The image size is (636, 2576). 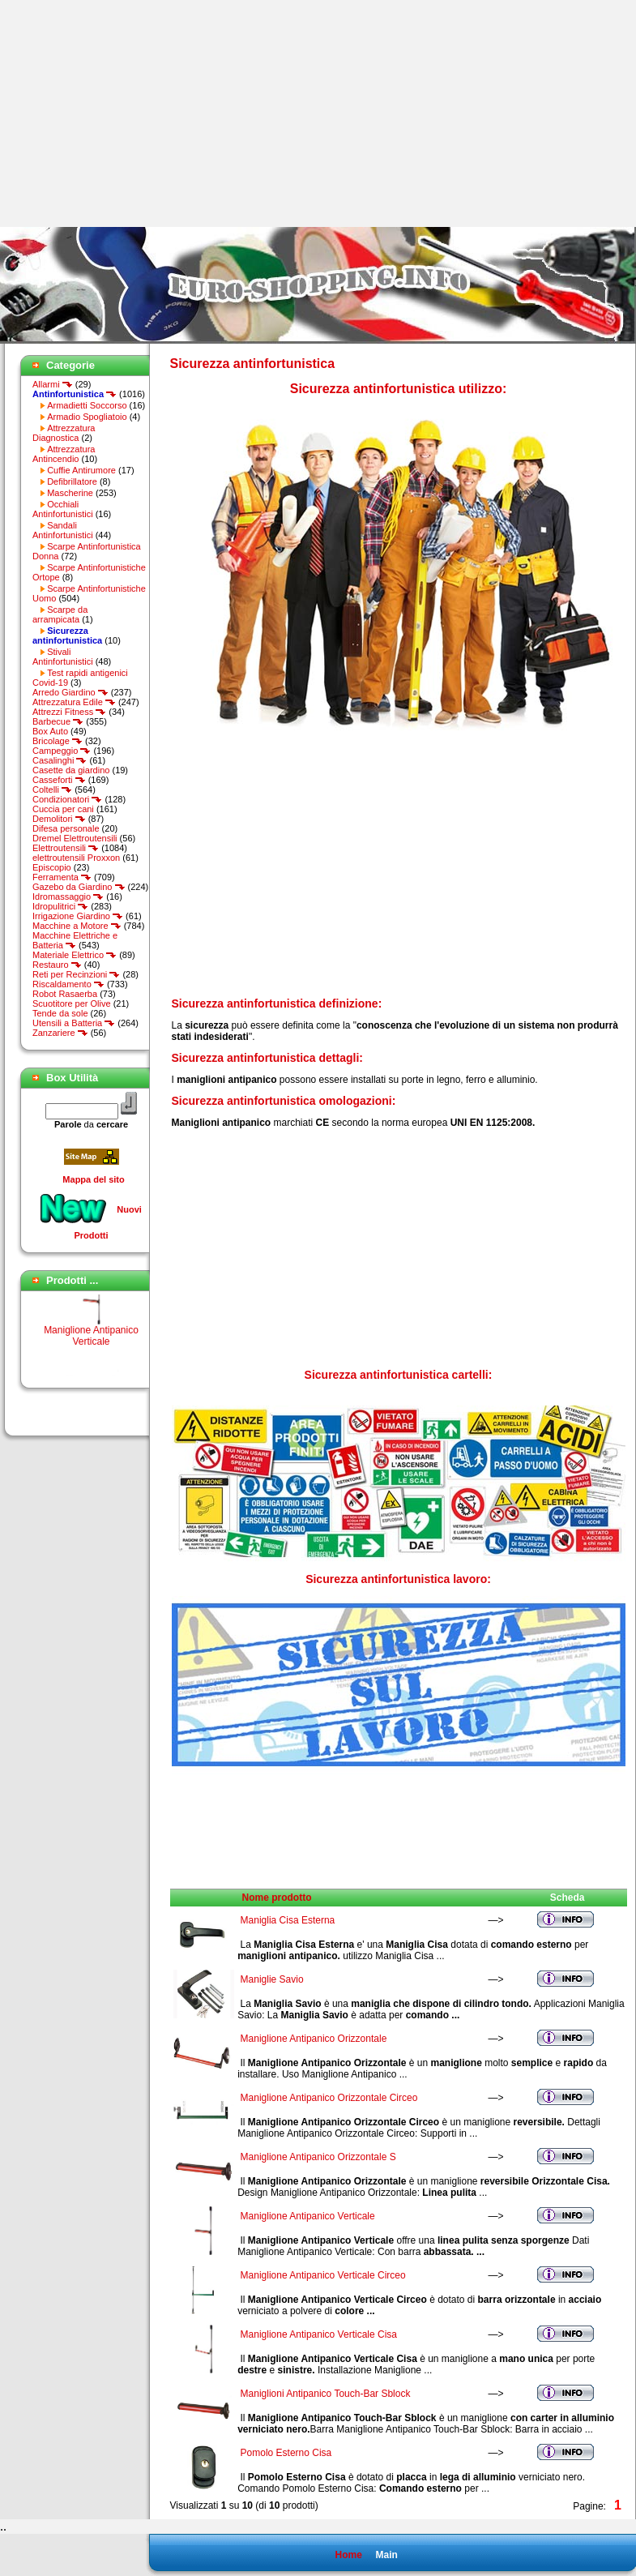 What do you see at coordinates (64, 994) in the screenshot?
I see `Robot Rasaerba` at bounding box center [64, 994].